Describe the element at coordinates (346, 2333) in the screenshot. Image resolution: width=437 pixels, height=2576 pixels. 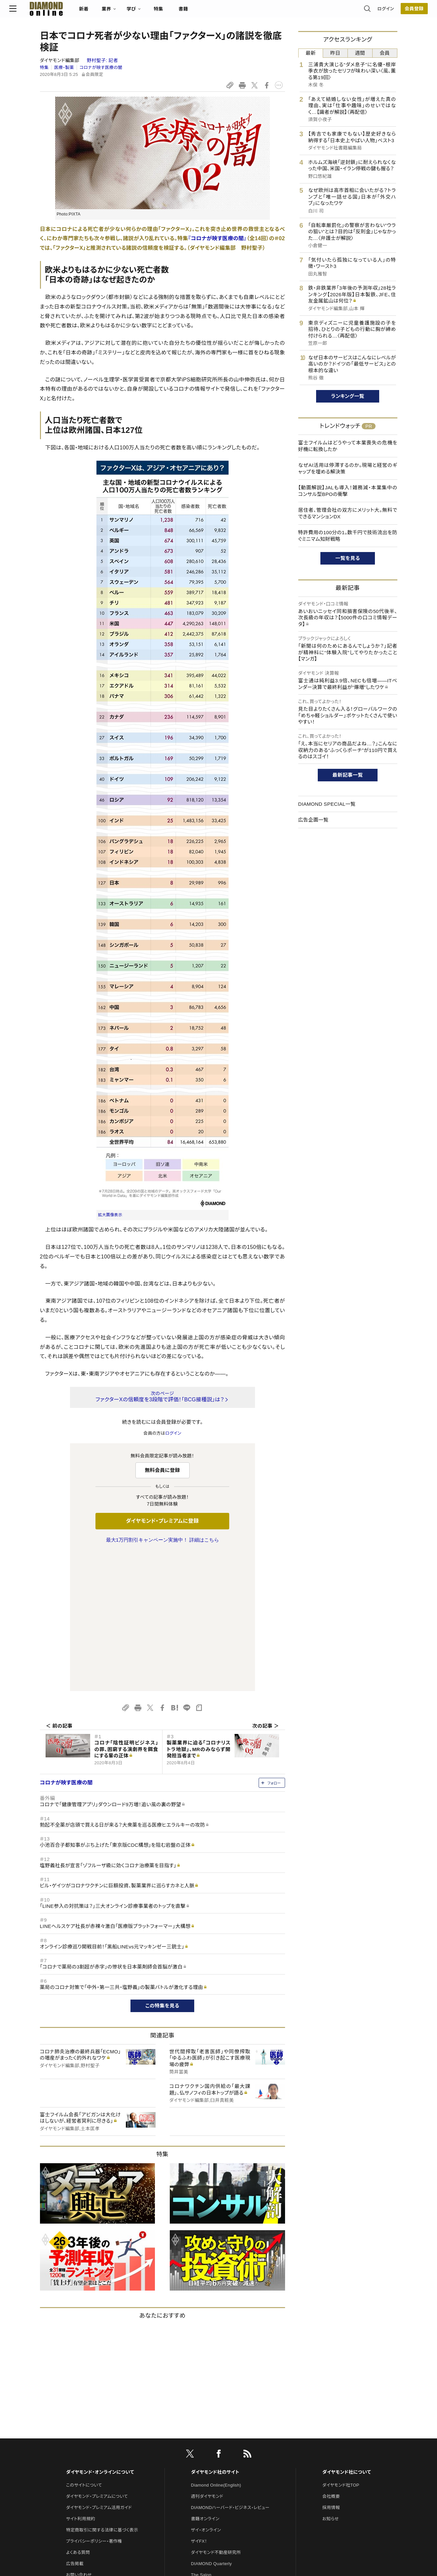
I see `ダイヤモンド社について` at that location.